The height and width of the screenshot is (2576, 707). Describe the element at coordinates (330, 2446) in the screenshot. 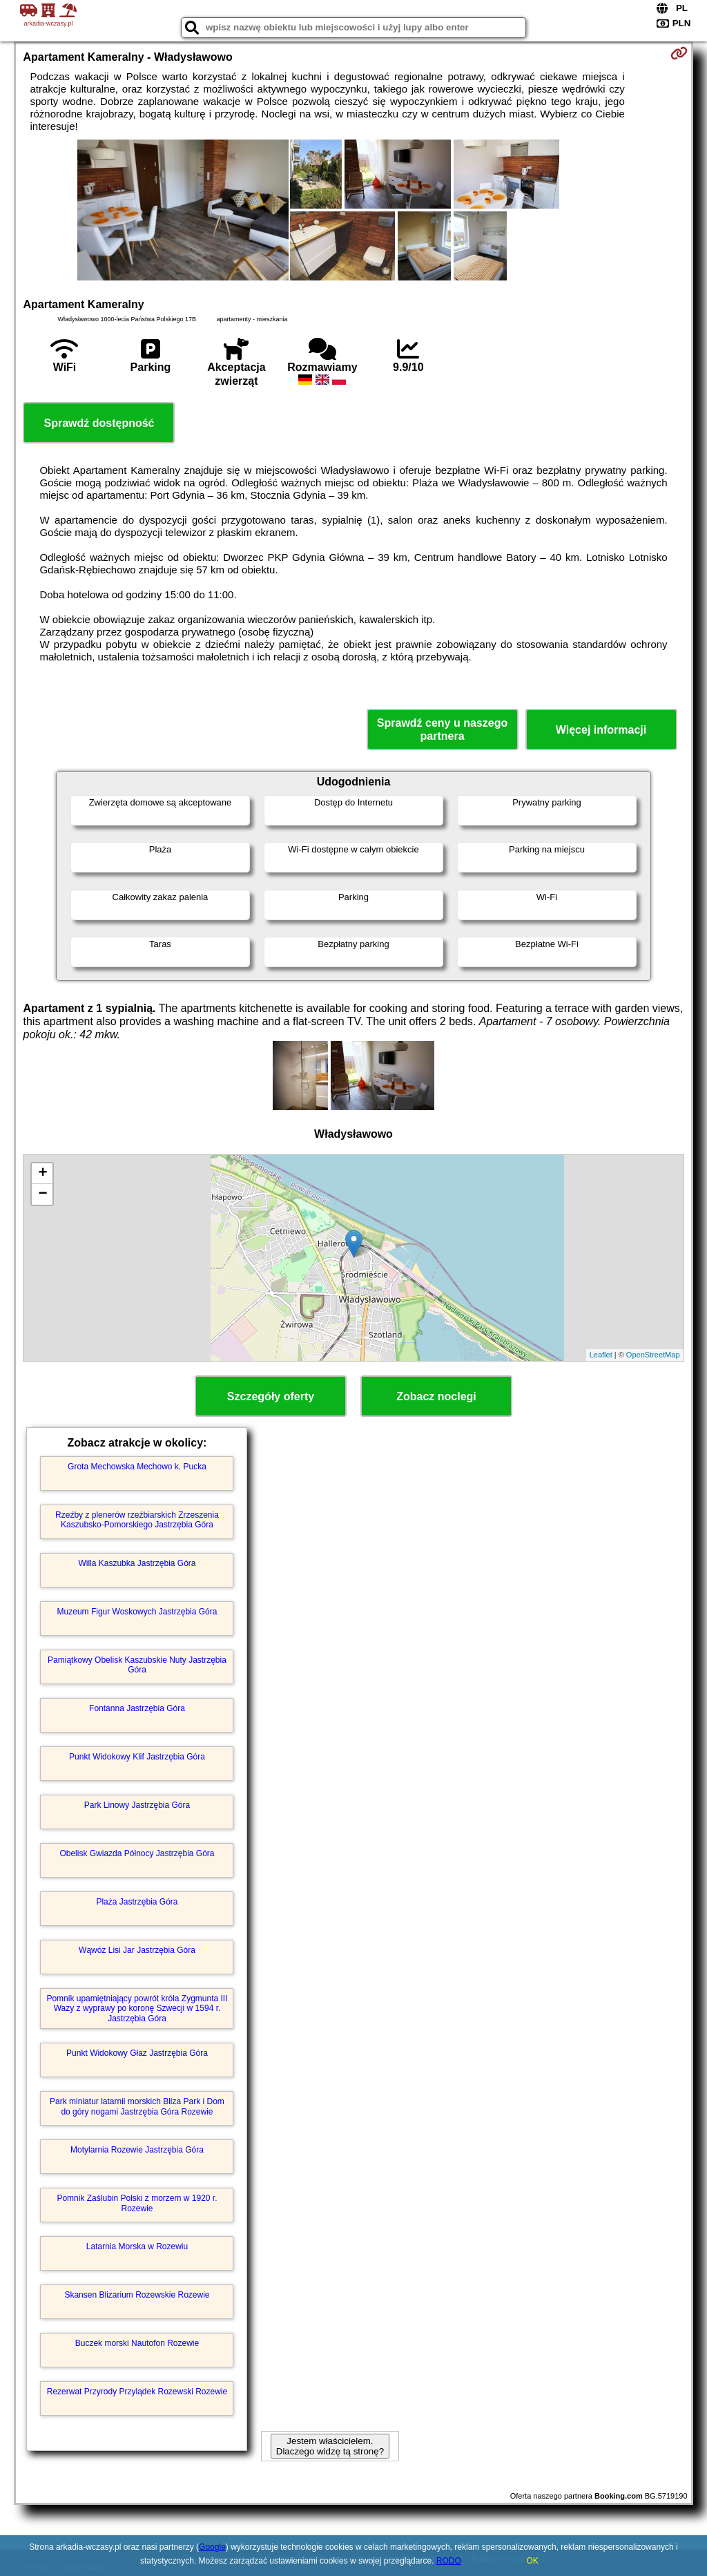

I see `Jestem właścicielem. Dlaczego widzę tą stronę?` at that location.